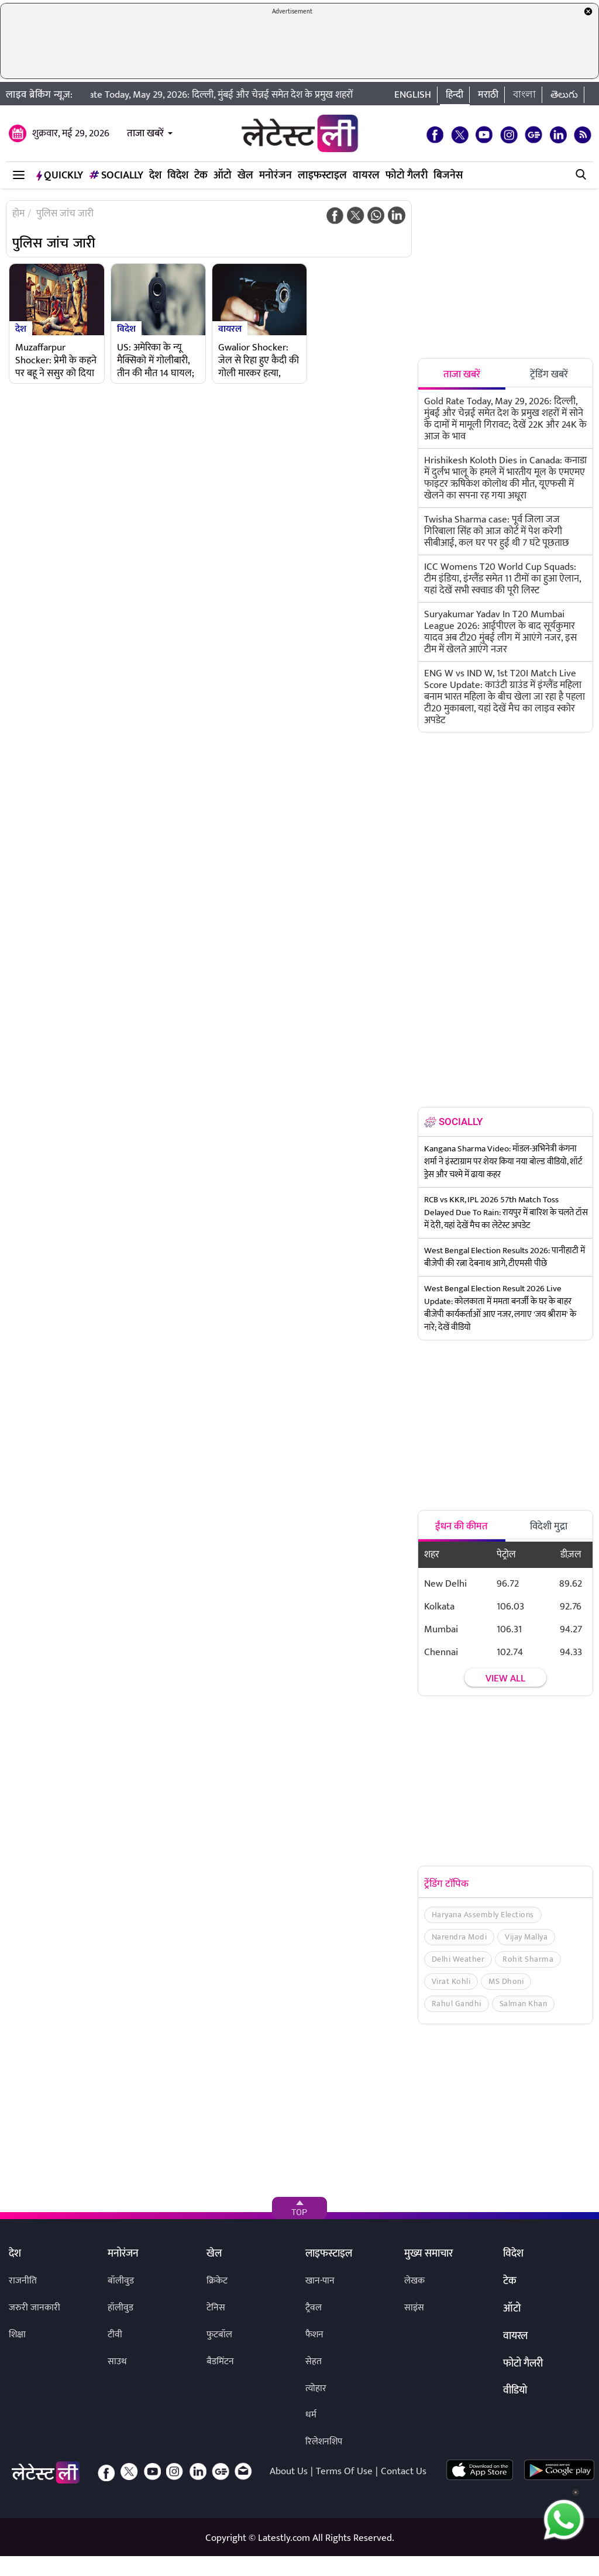 Image resolution: width=599 pixels, height=2576 pixels. I want to click on टीवी, so click(115, 2335).